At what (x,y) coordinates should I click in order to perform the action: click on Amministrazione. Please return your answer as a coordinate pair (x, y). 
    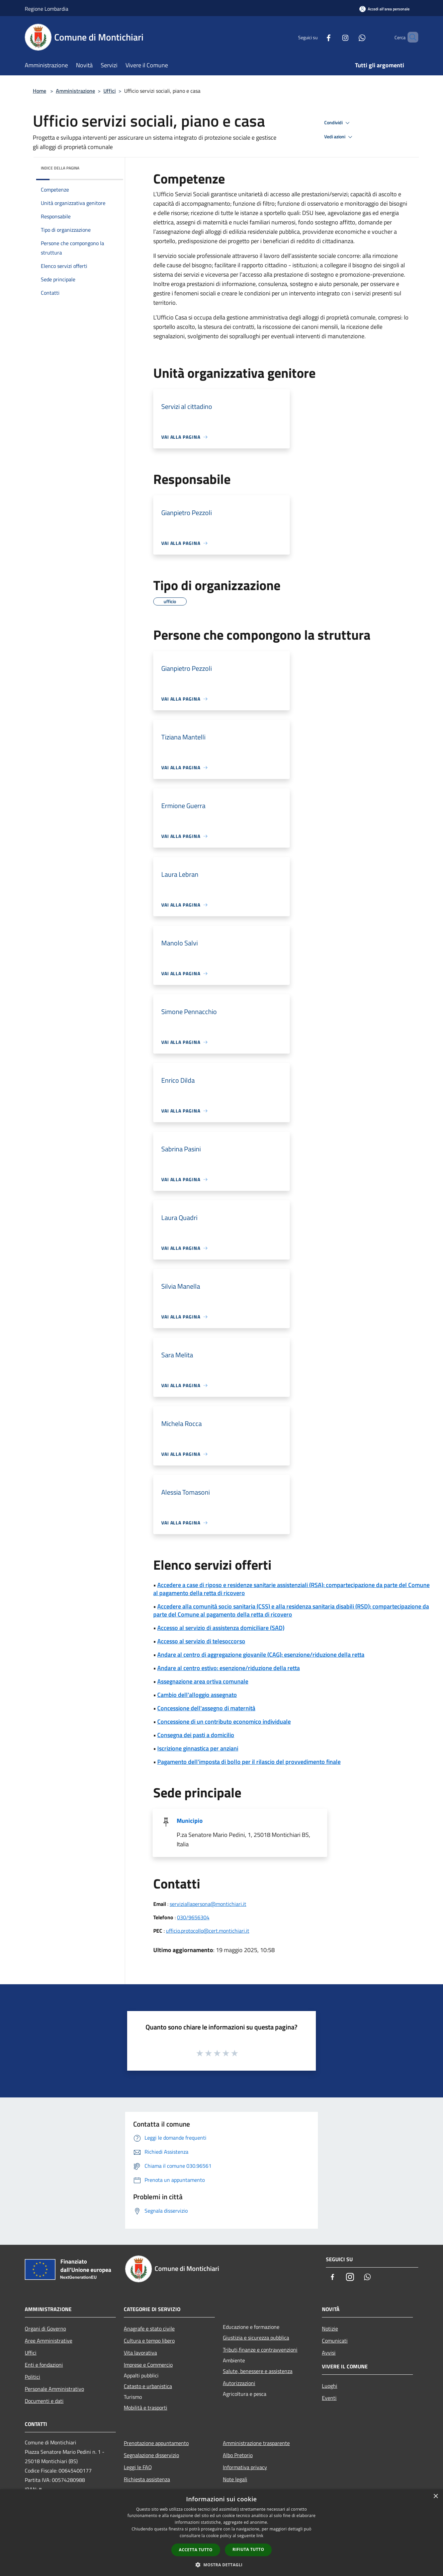
    Looking at the image, I should click on (75, 91).